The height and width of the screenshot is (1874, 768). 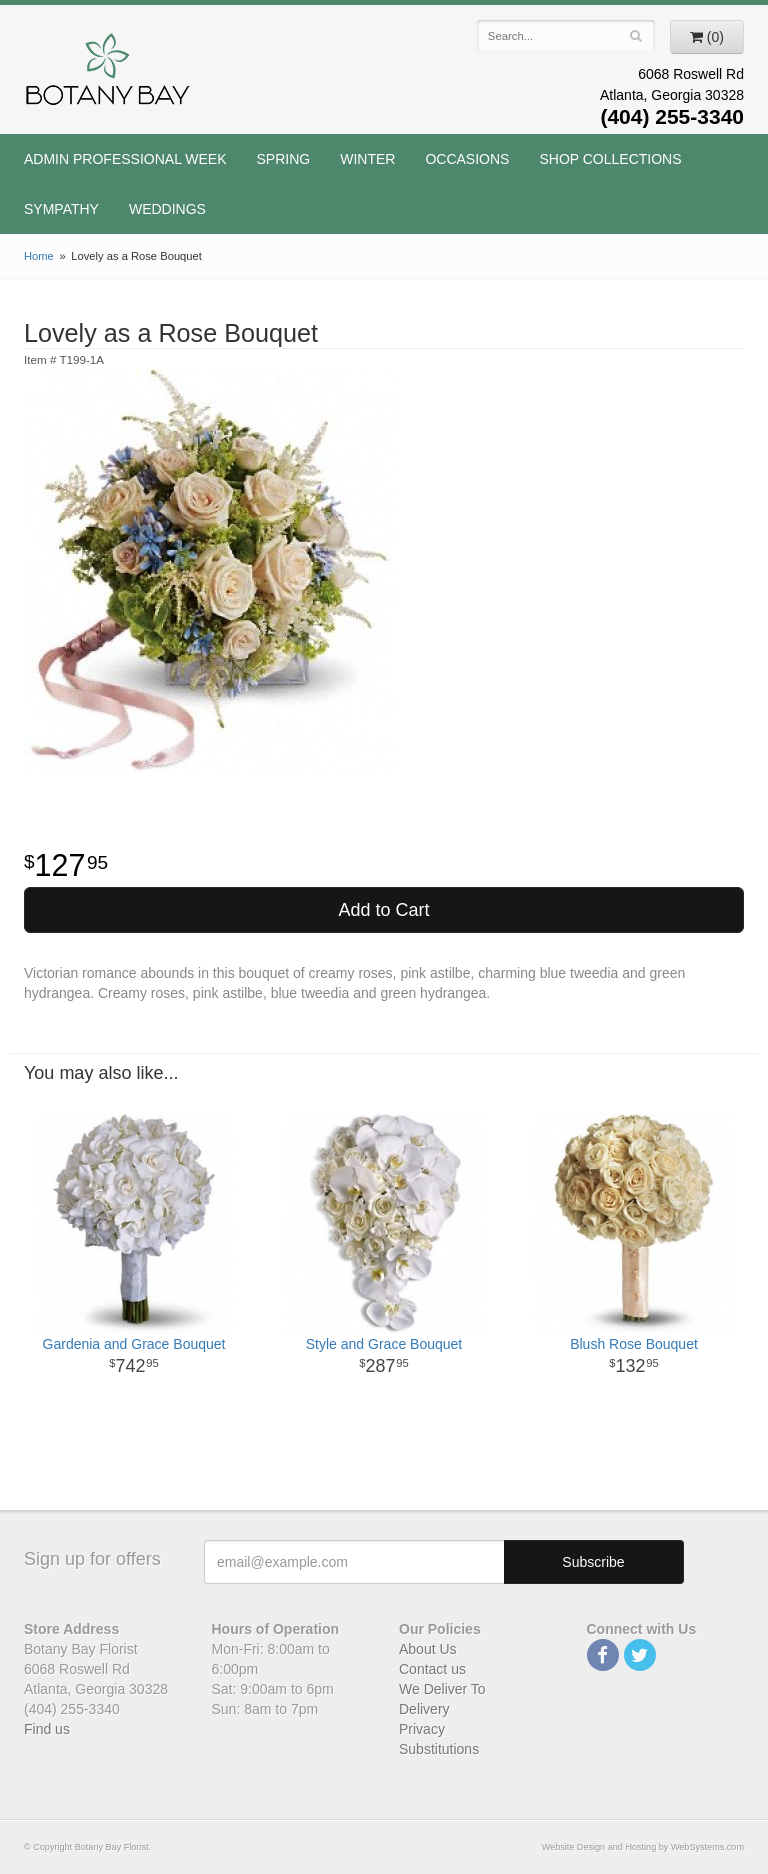 I want to click on Admin Professional Week, so click(x=125, y=159).